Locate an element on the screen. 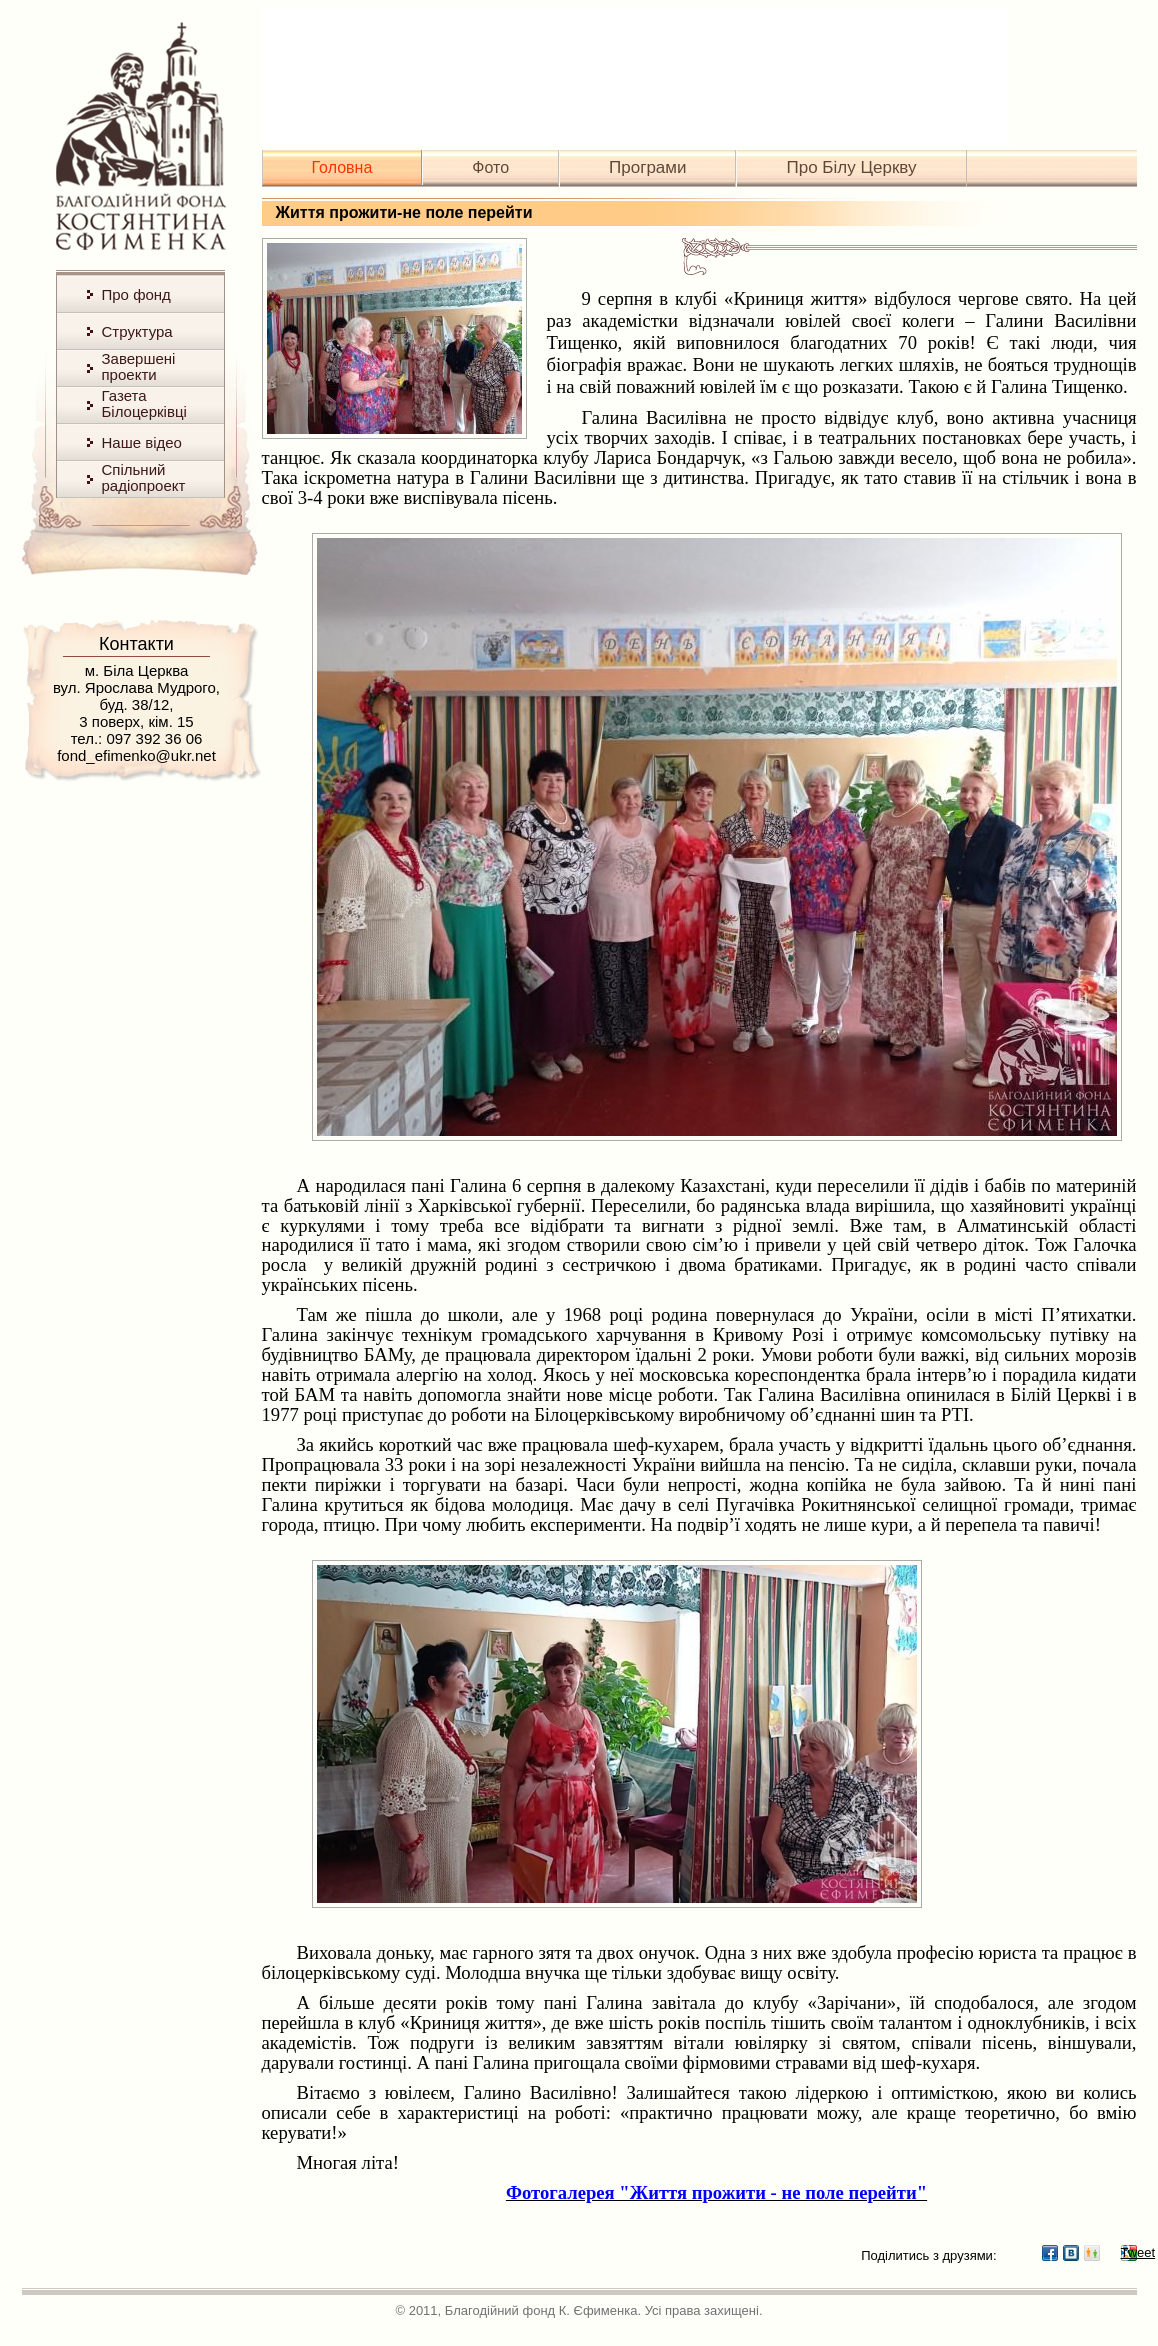 This screenshot has height=2346, width=1158. Головна is located at coordinates (342, 167).